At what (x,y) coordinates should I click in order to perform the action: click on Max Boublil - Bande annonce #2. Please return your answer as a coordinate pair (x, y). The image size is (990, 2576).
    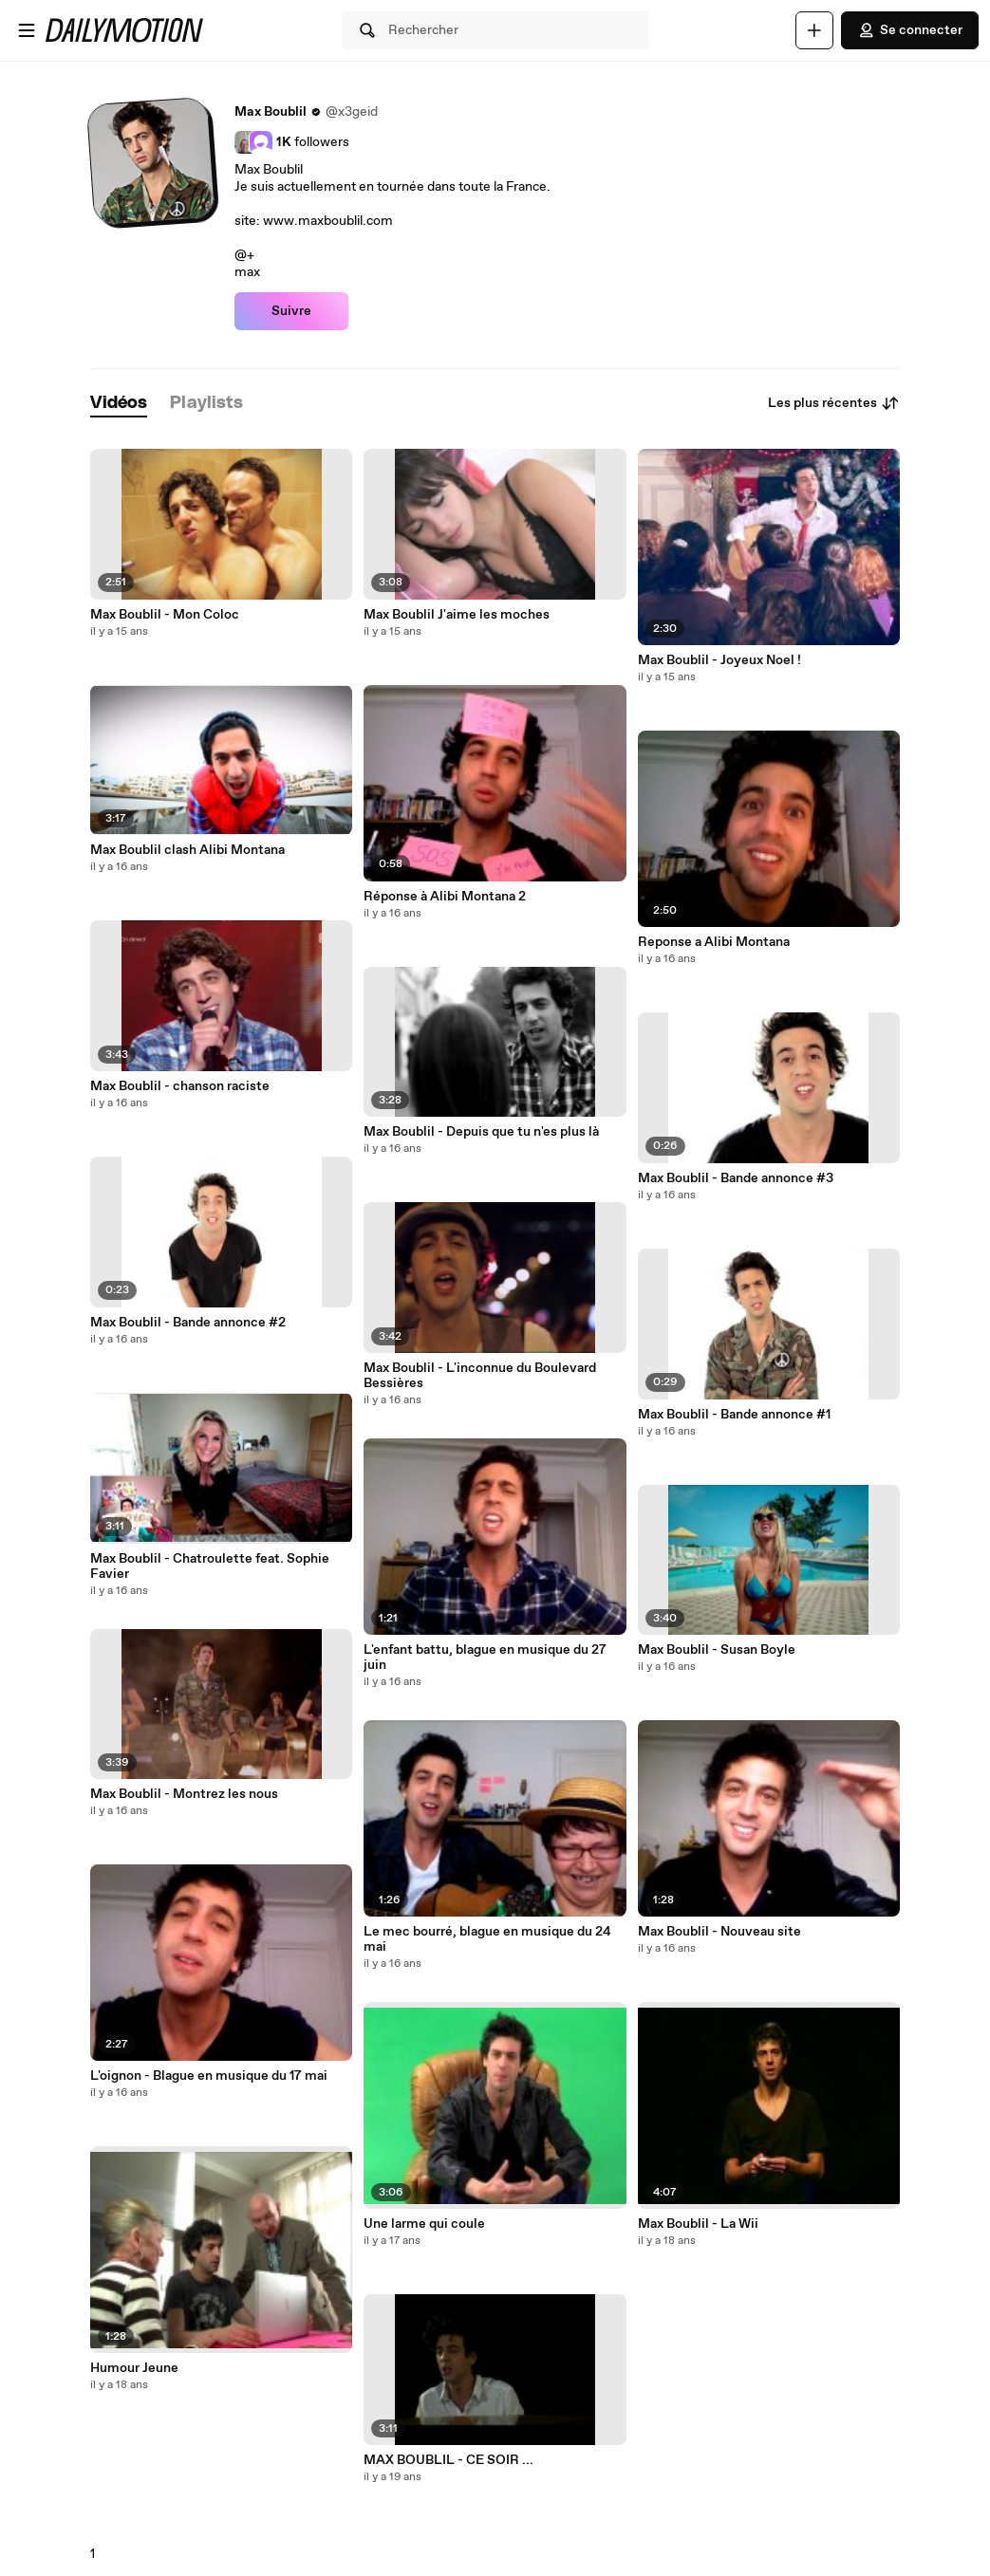
    Looking at the image, I should click on (188, 1322).